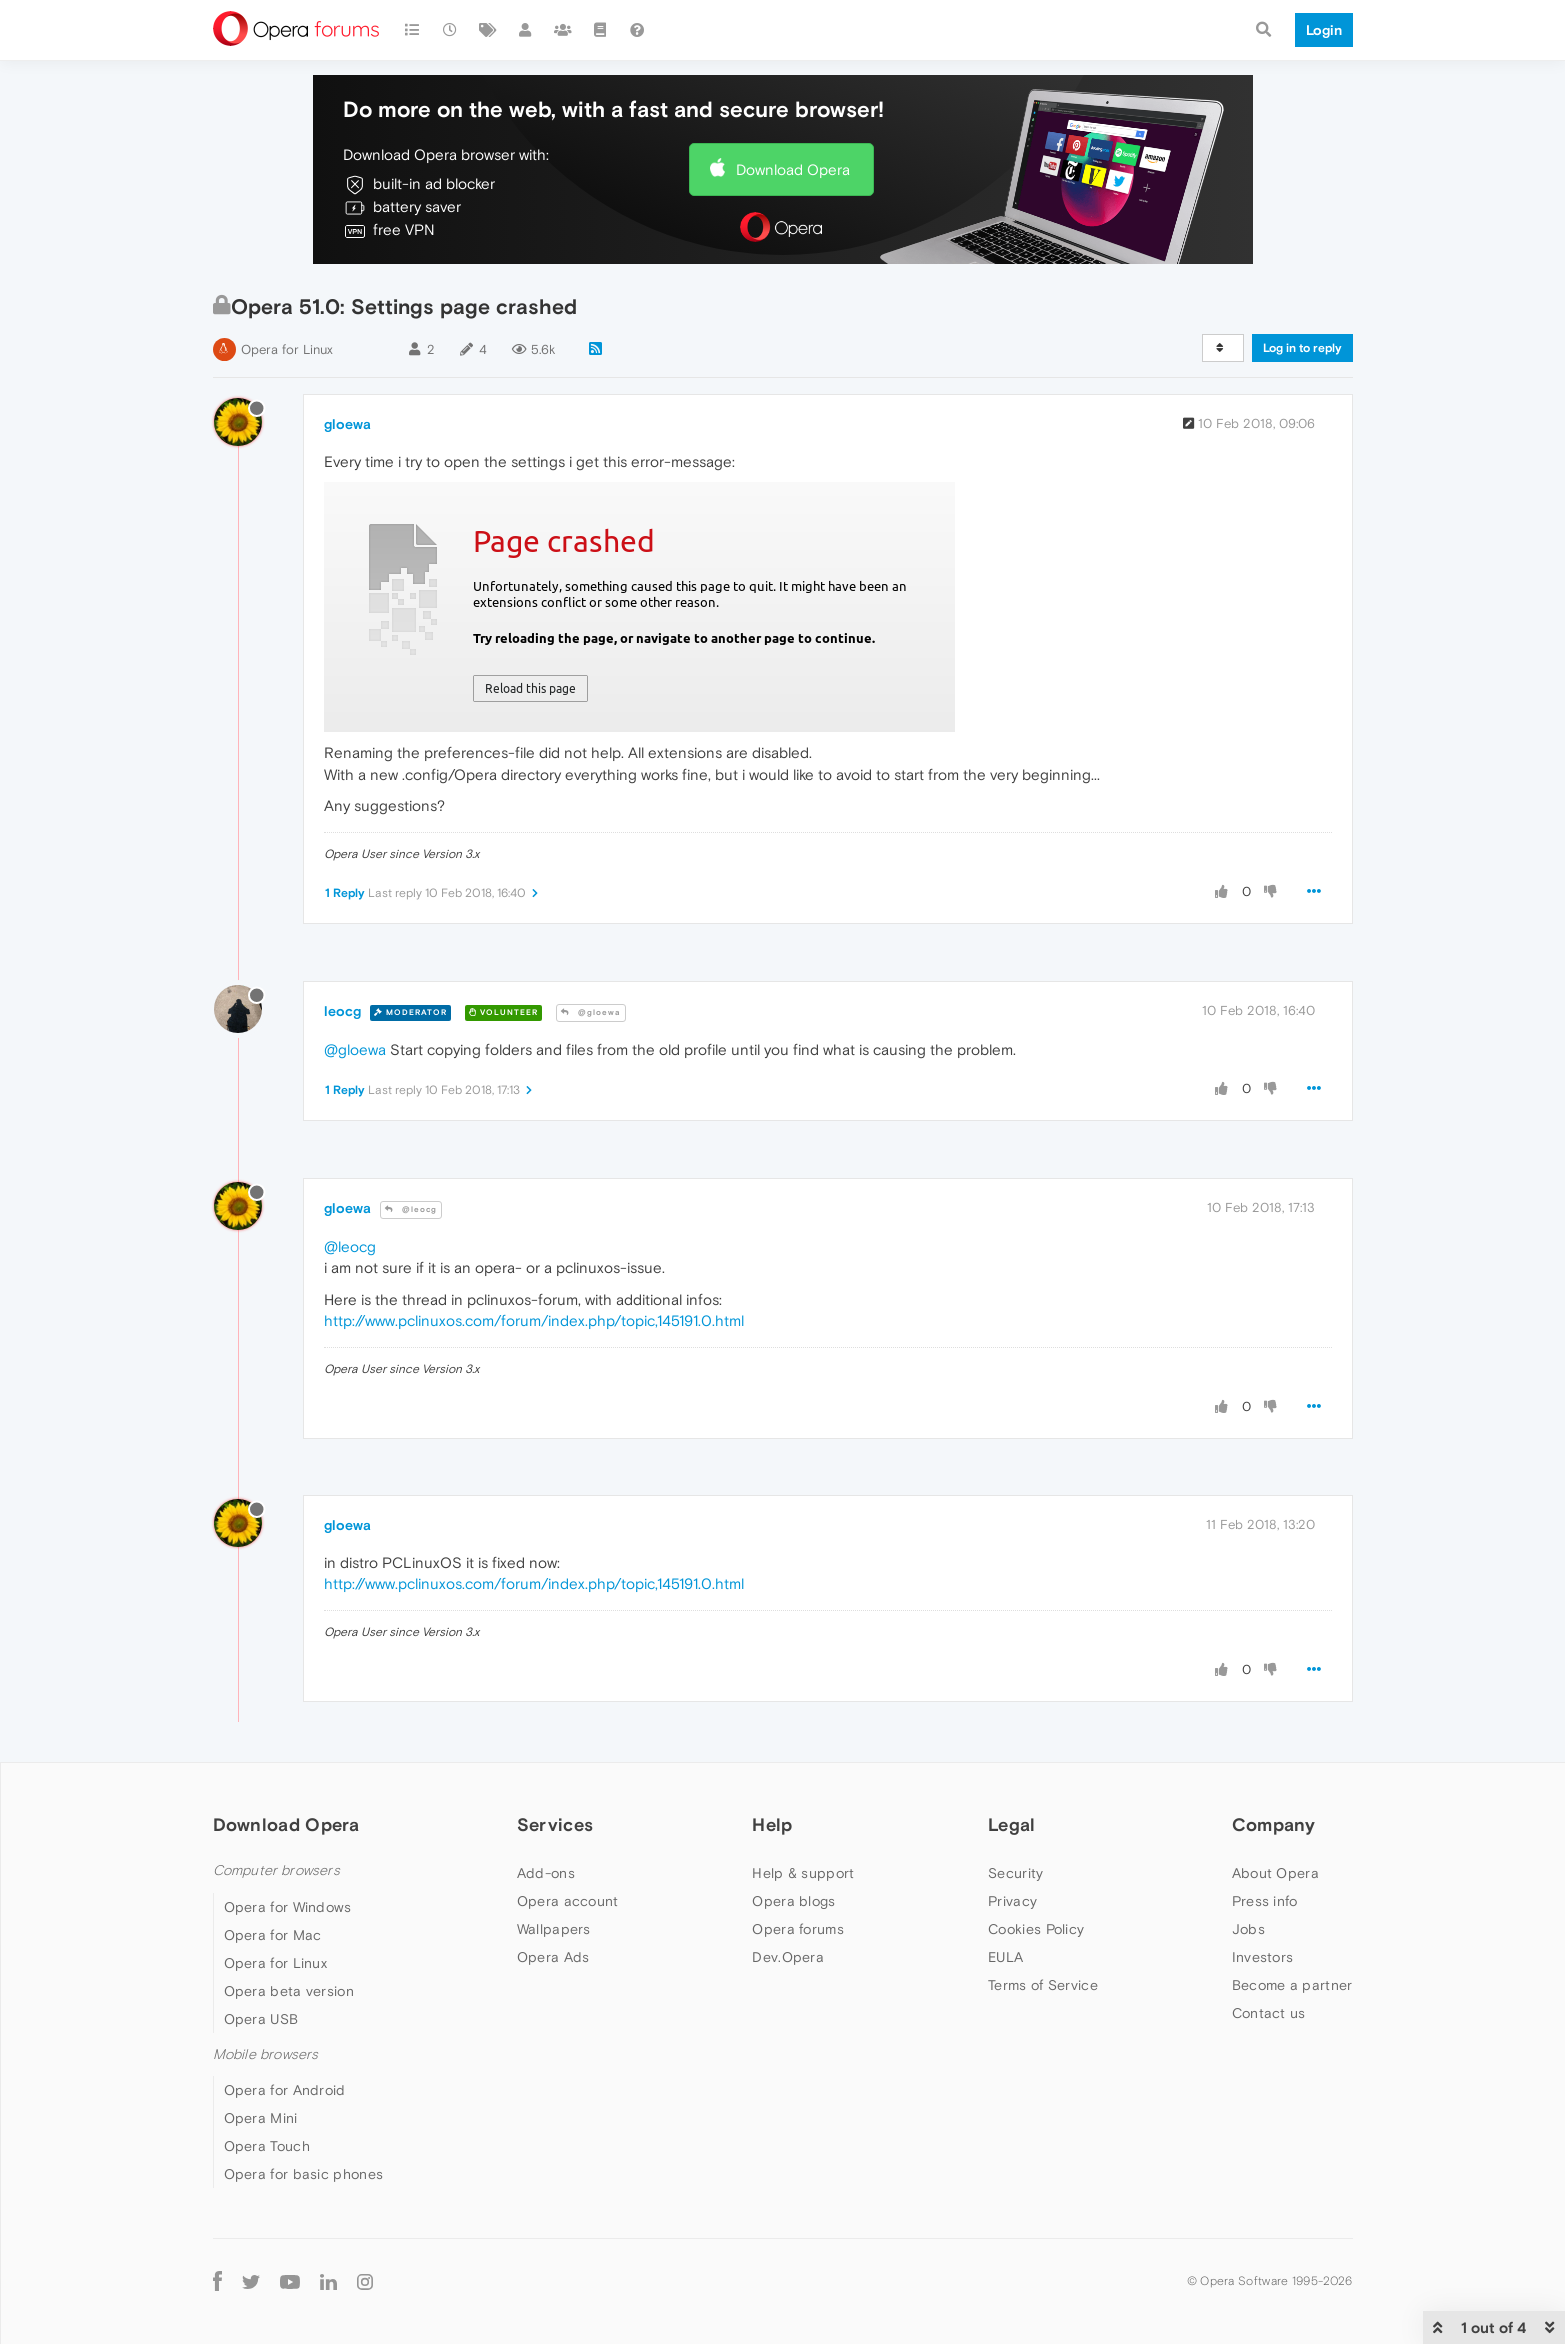  Describe the element at coordinates (1012, 1901) in the screenshot. I see `Privacy` at that location.